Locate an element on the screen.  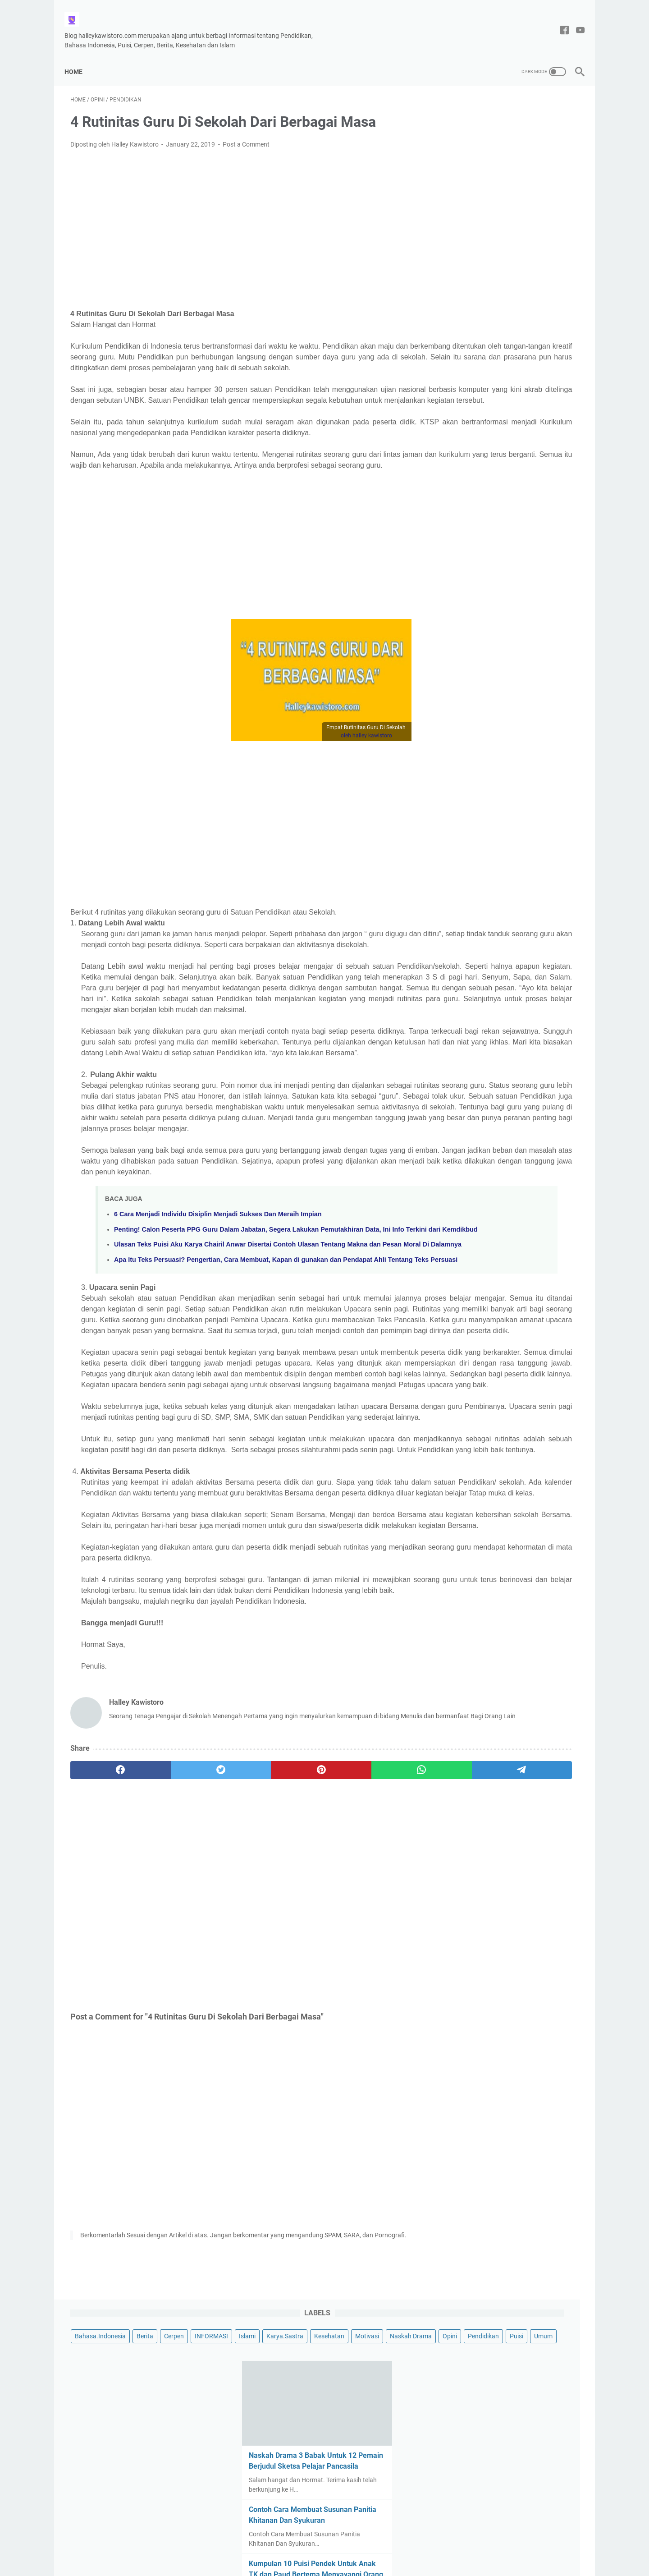
Kesehatan is located at coordinates (463, 147).